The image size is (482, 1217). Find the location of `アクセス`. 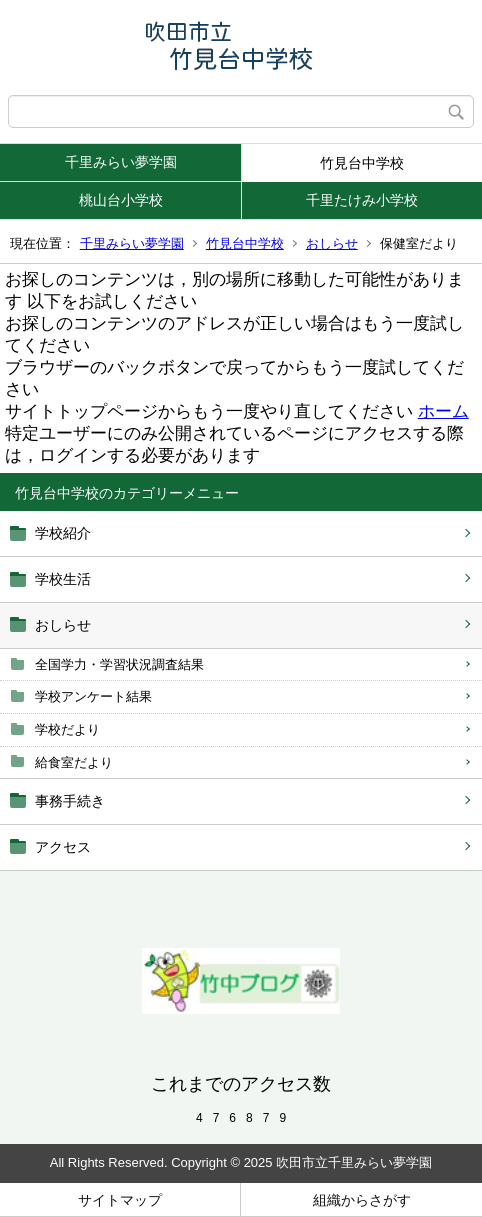

アクセス is located at coordinates (63, 847).